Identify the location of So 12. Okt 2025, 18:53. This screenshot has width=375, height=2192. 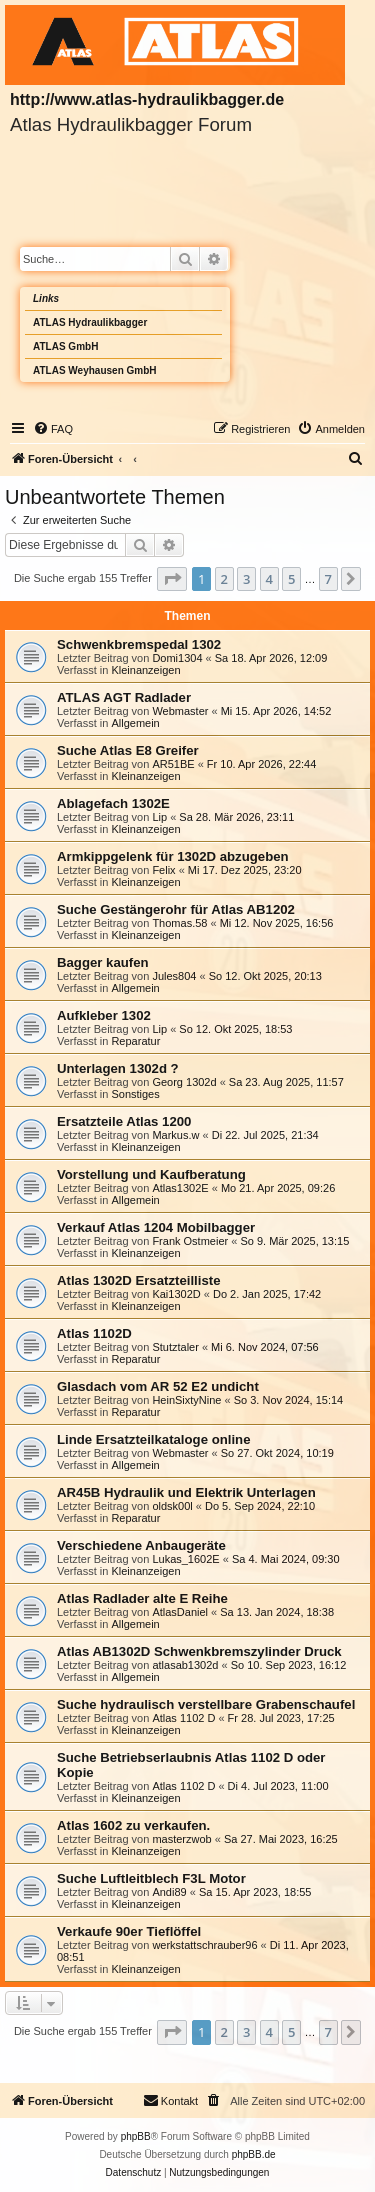
(235, 1029).